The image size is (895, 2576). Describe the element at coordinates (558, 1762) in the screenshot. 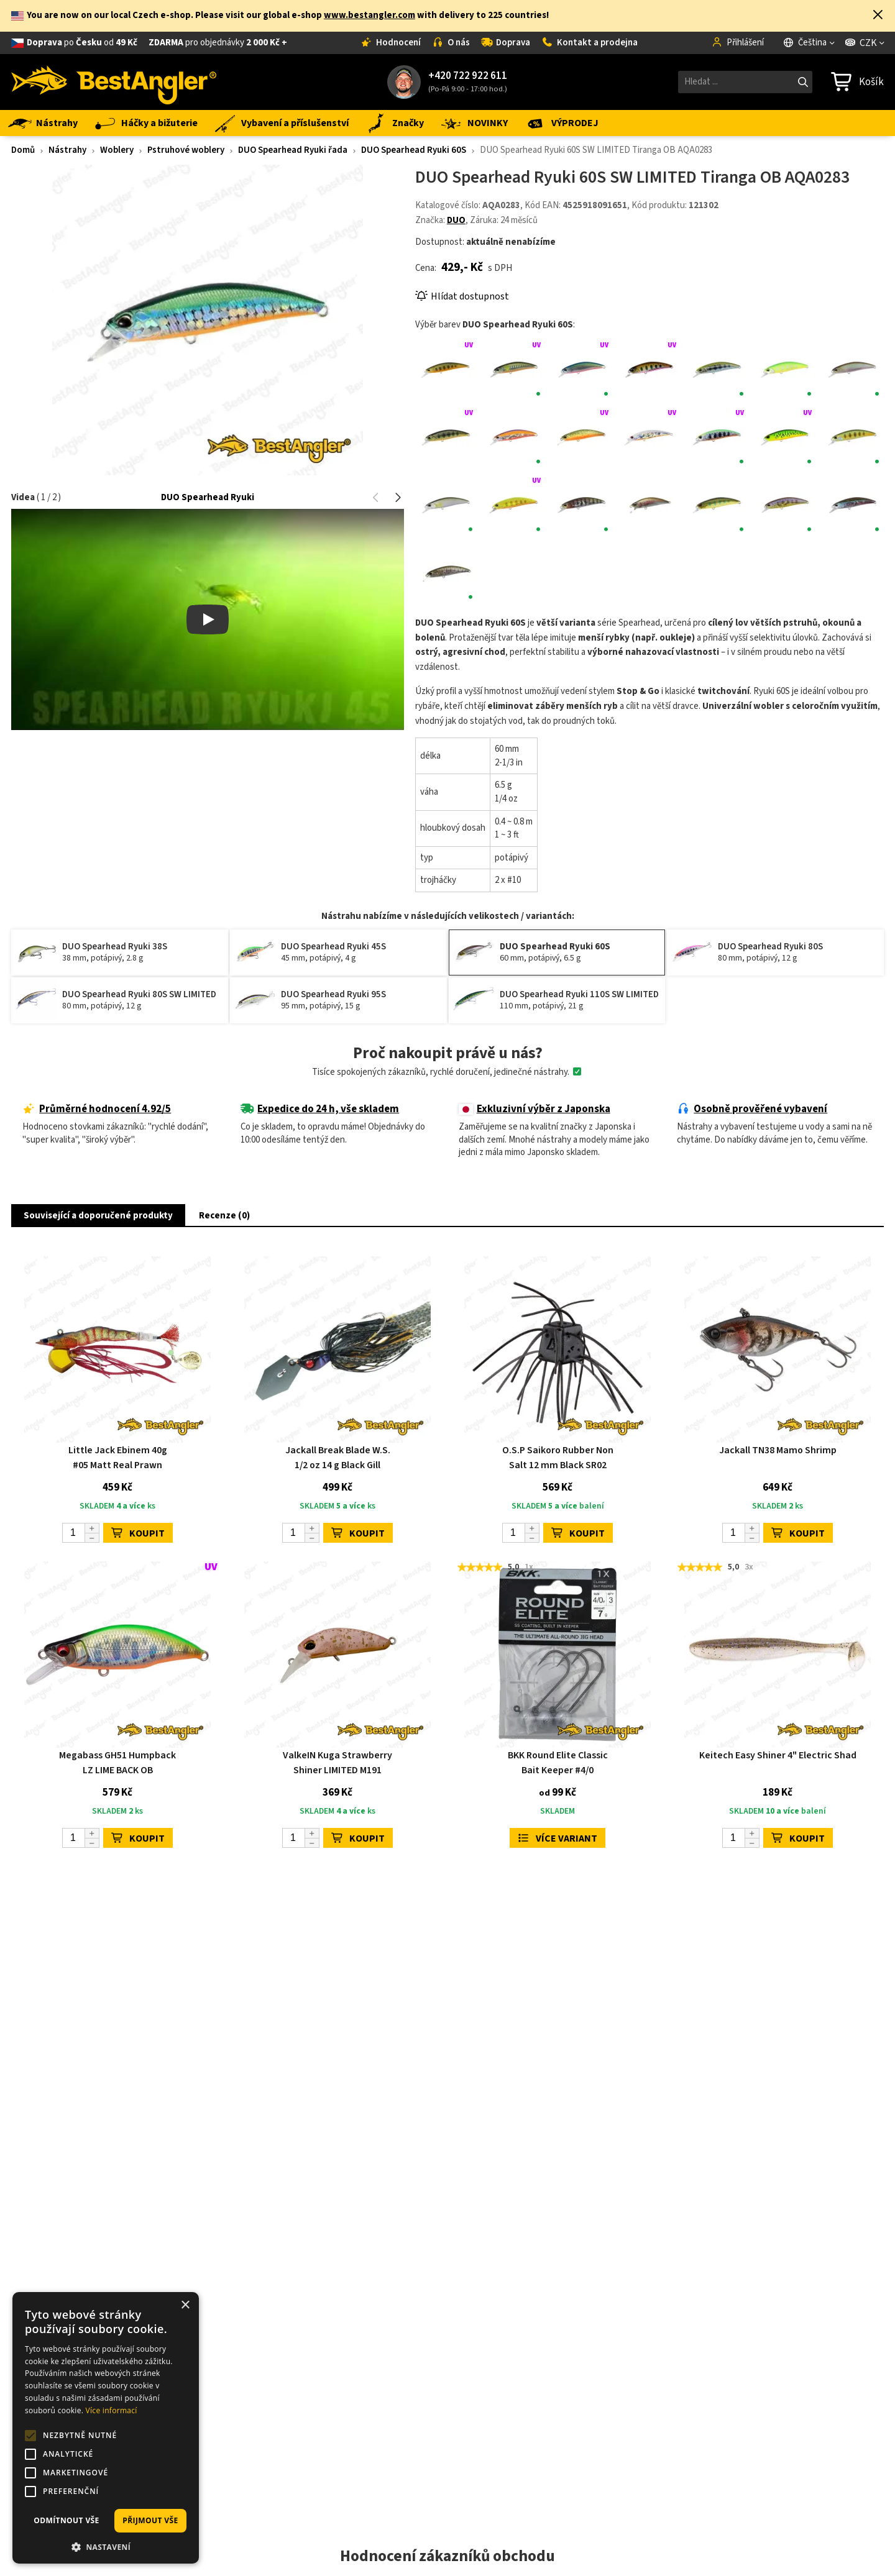

I see `BKK Round Elite Classic Bait Keeper #4/0` at that location.